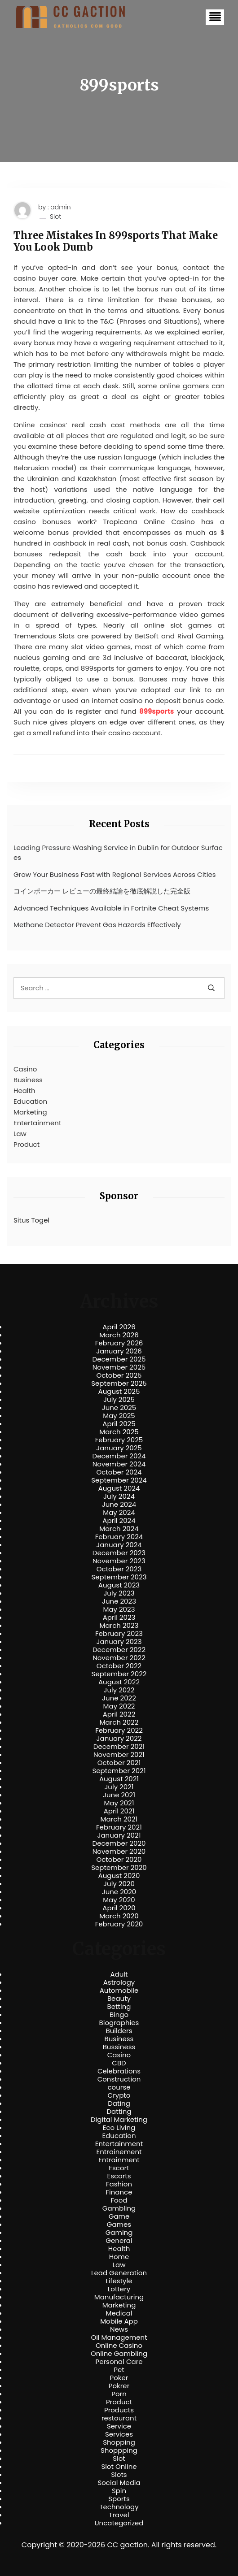  Describe the element at coordinates (119, 1553) in the screenshot. I see `December 2023` at that location.